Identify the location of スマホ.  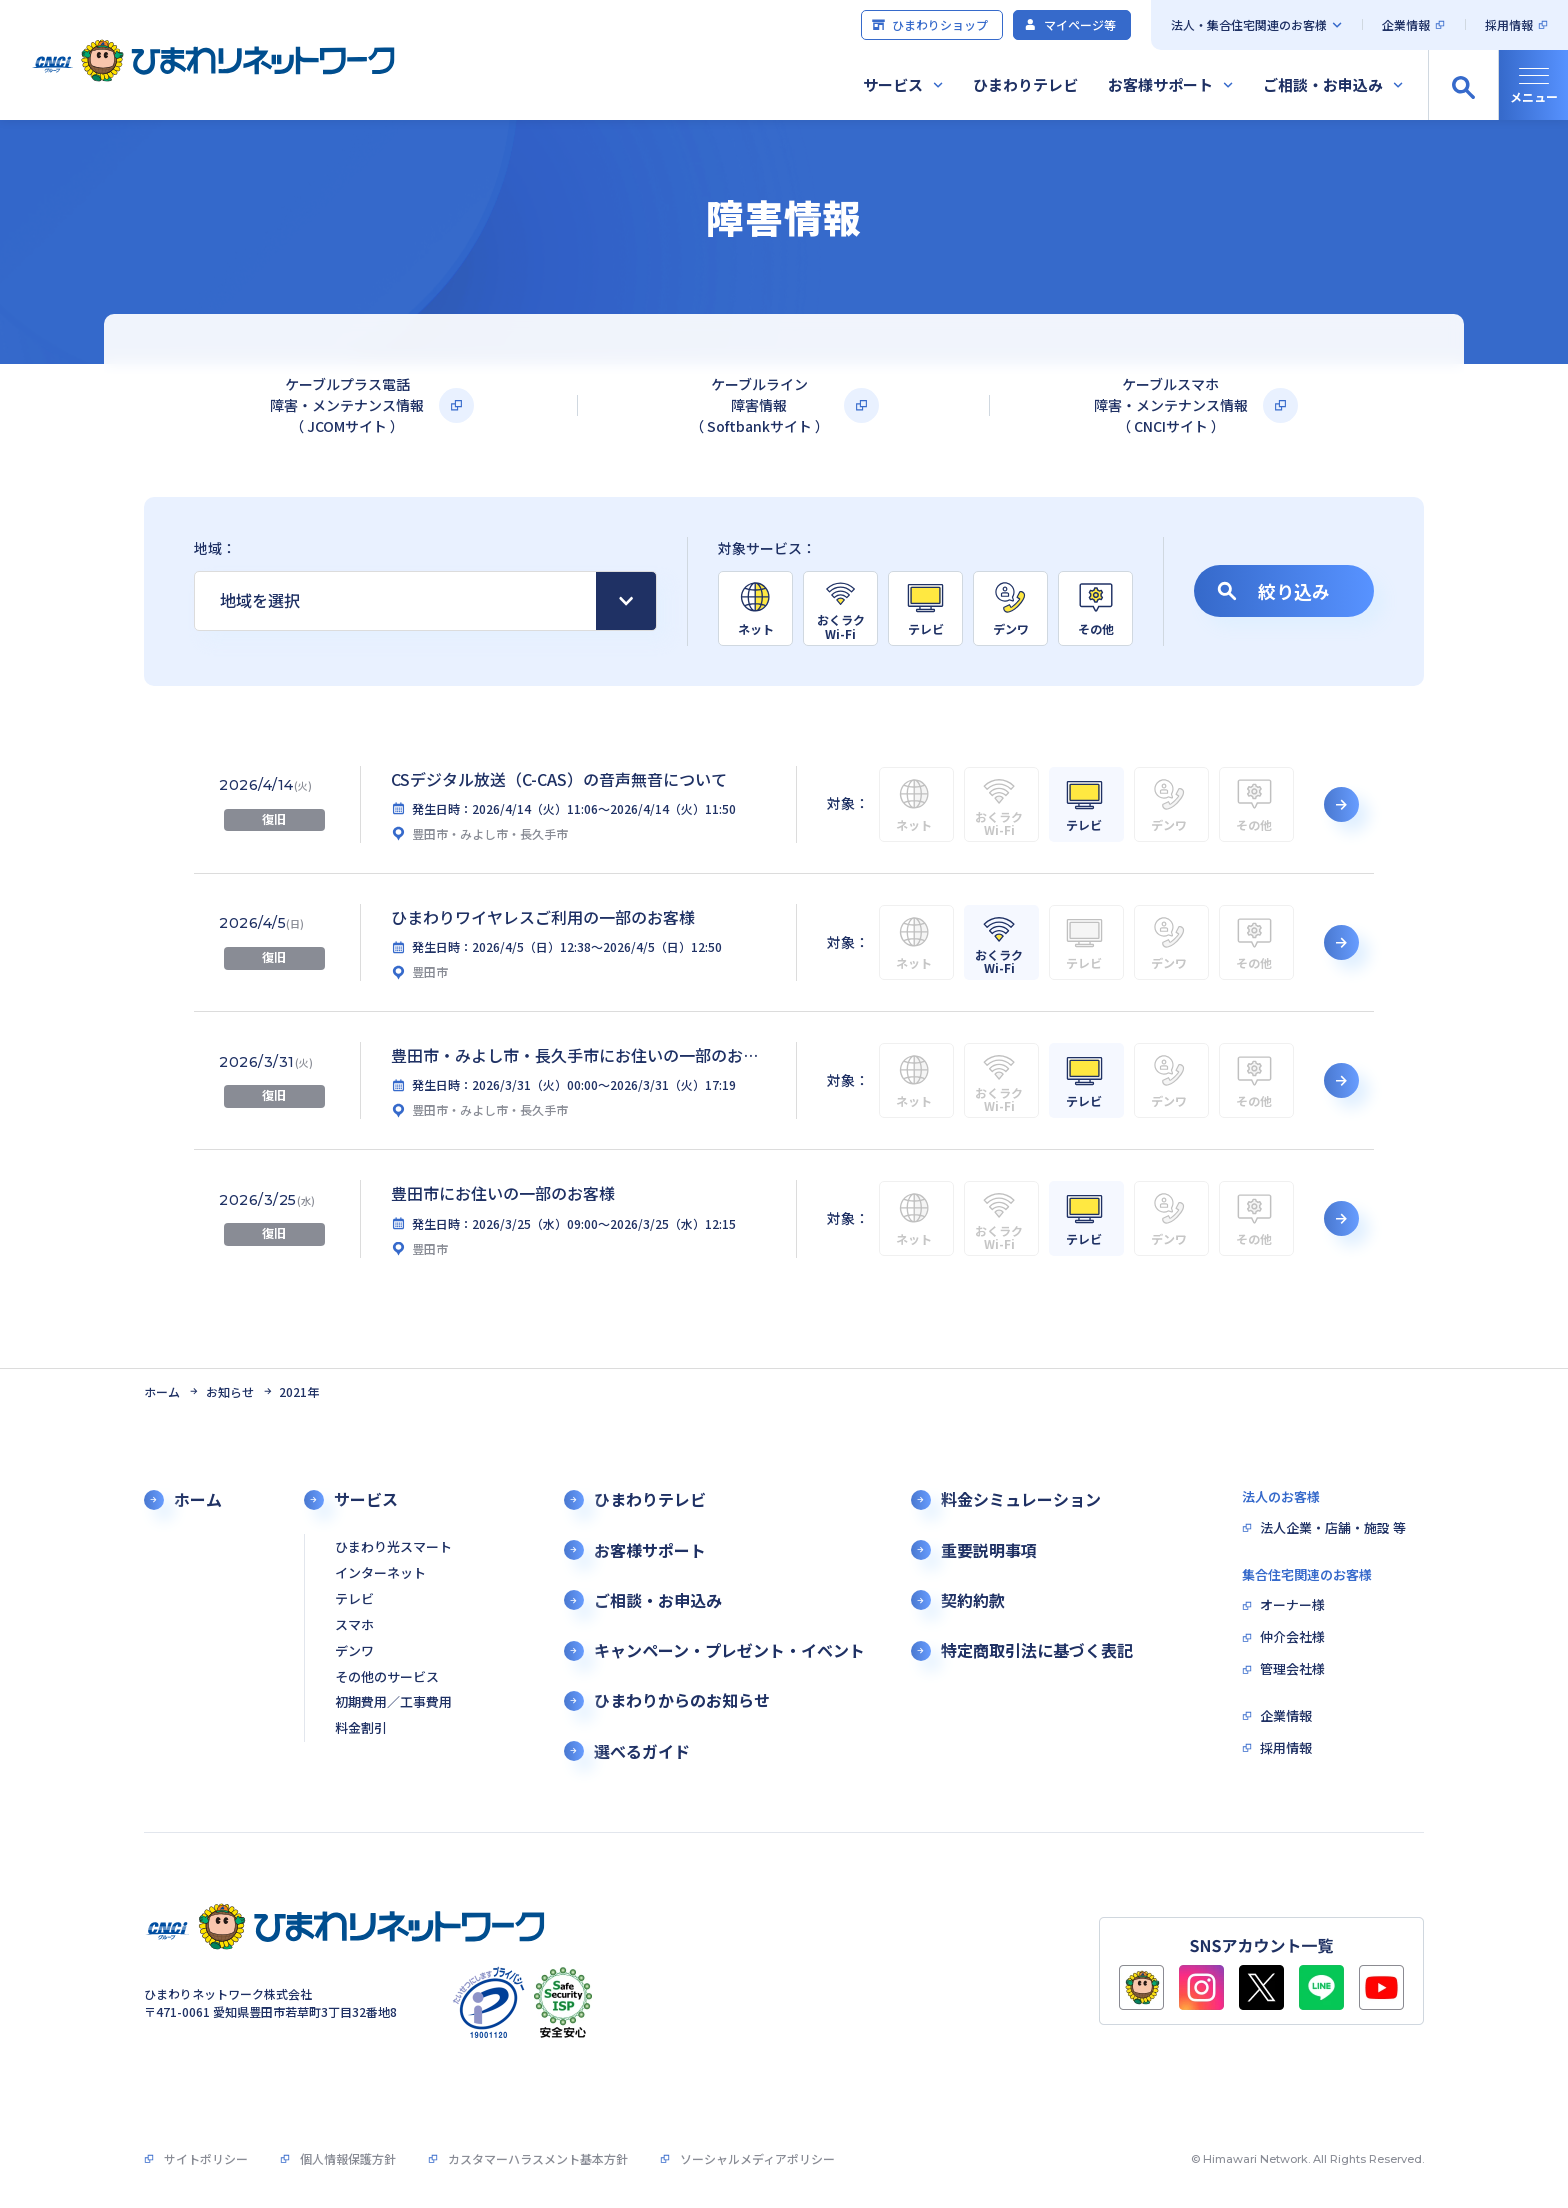
(354, 1625).